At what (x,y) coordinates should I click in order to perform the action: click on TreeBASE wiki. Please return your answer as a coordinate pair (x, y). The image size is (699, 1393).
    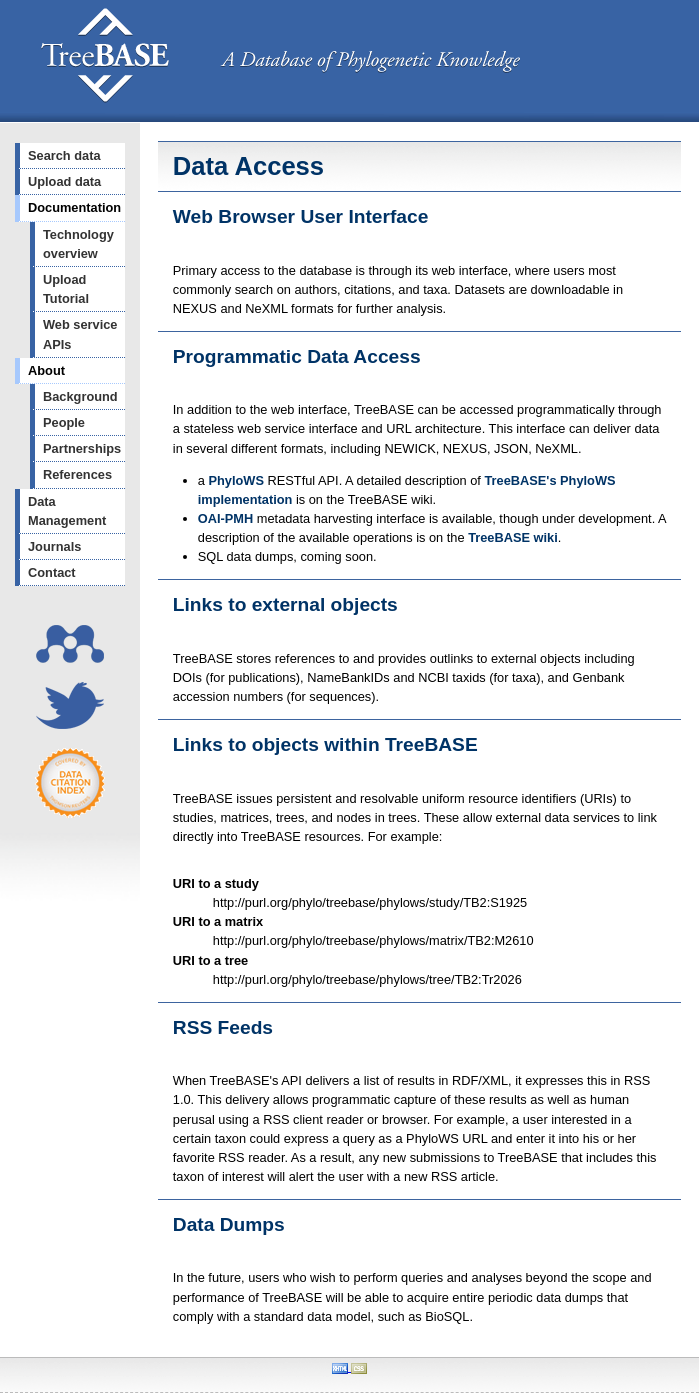
    Looking at the image, I should click on (513, 537).